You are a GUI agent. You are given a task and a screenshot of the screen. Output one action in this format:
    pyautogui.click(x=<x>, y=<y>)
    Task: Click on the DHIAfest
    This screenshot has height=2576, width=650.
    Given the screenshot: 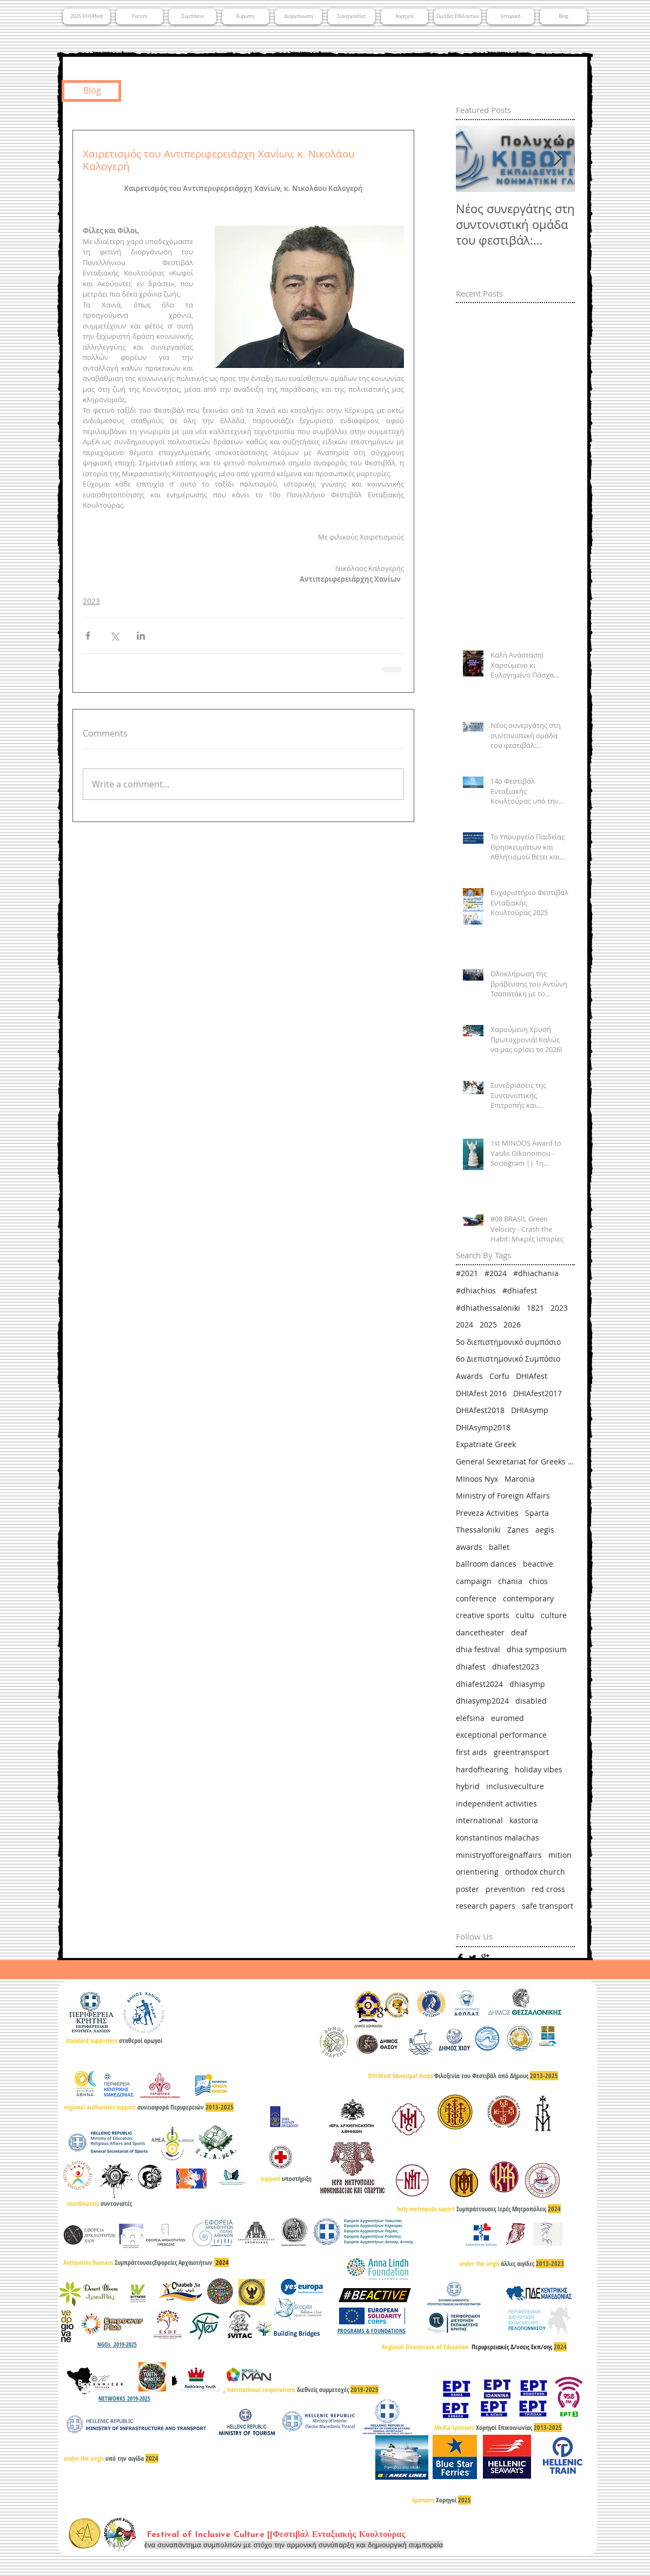 What is the action you would take?
    pyautogui.click(x=531, y=1376)
    